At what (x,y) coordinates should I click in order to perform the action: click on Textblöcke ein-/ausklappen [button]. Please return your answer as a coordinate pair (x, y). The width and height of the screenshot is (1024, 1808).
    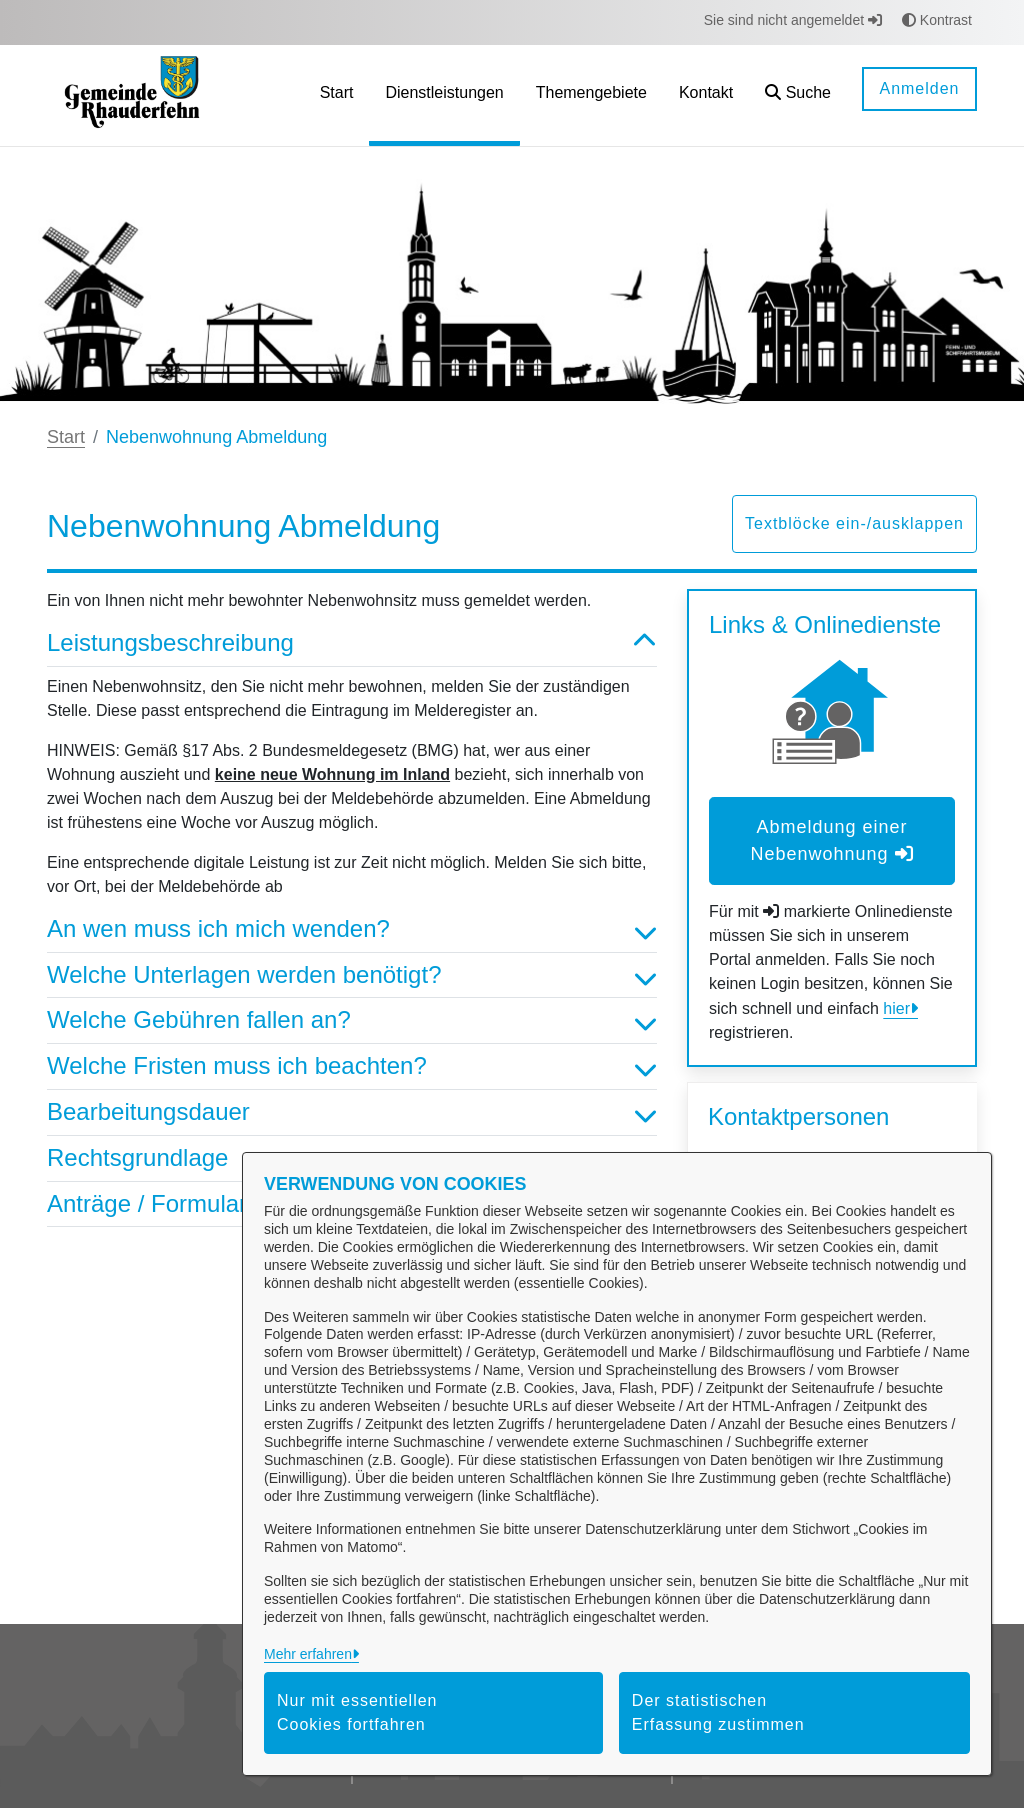
    Looking at the image, I should click on (854, 523).